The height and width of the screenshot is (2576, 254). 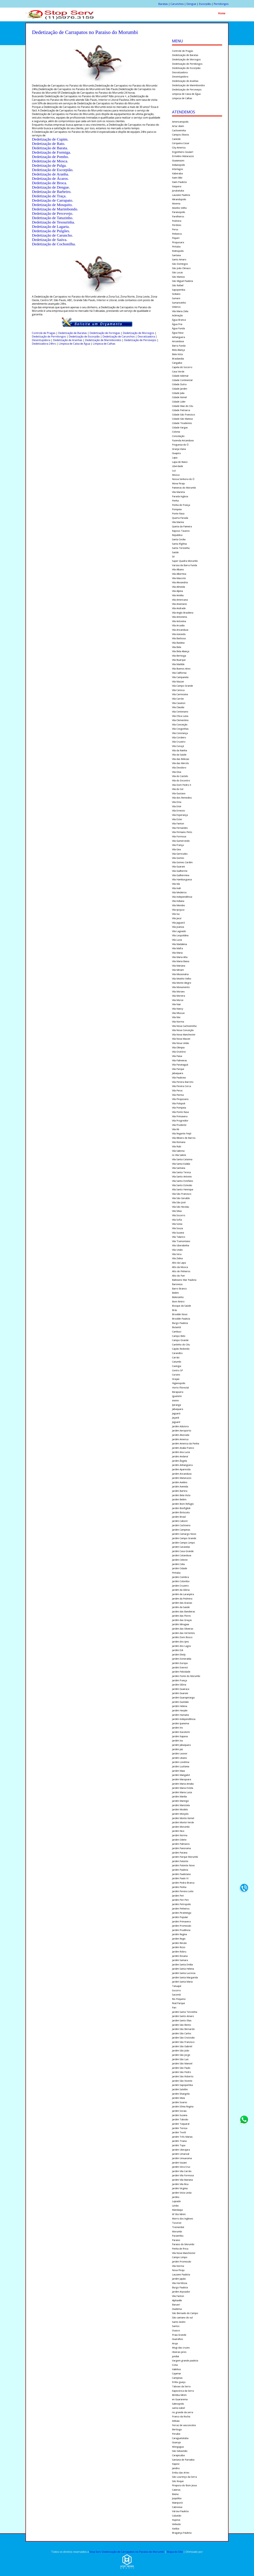 What do you see at coordinates (181, 2093) in the screenshot?
I see `Jardim Shangrila` at bounding box center [181, 2093].